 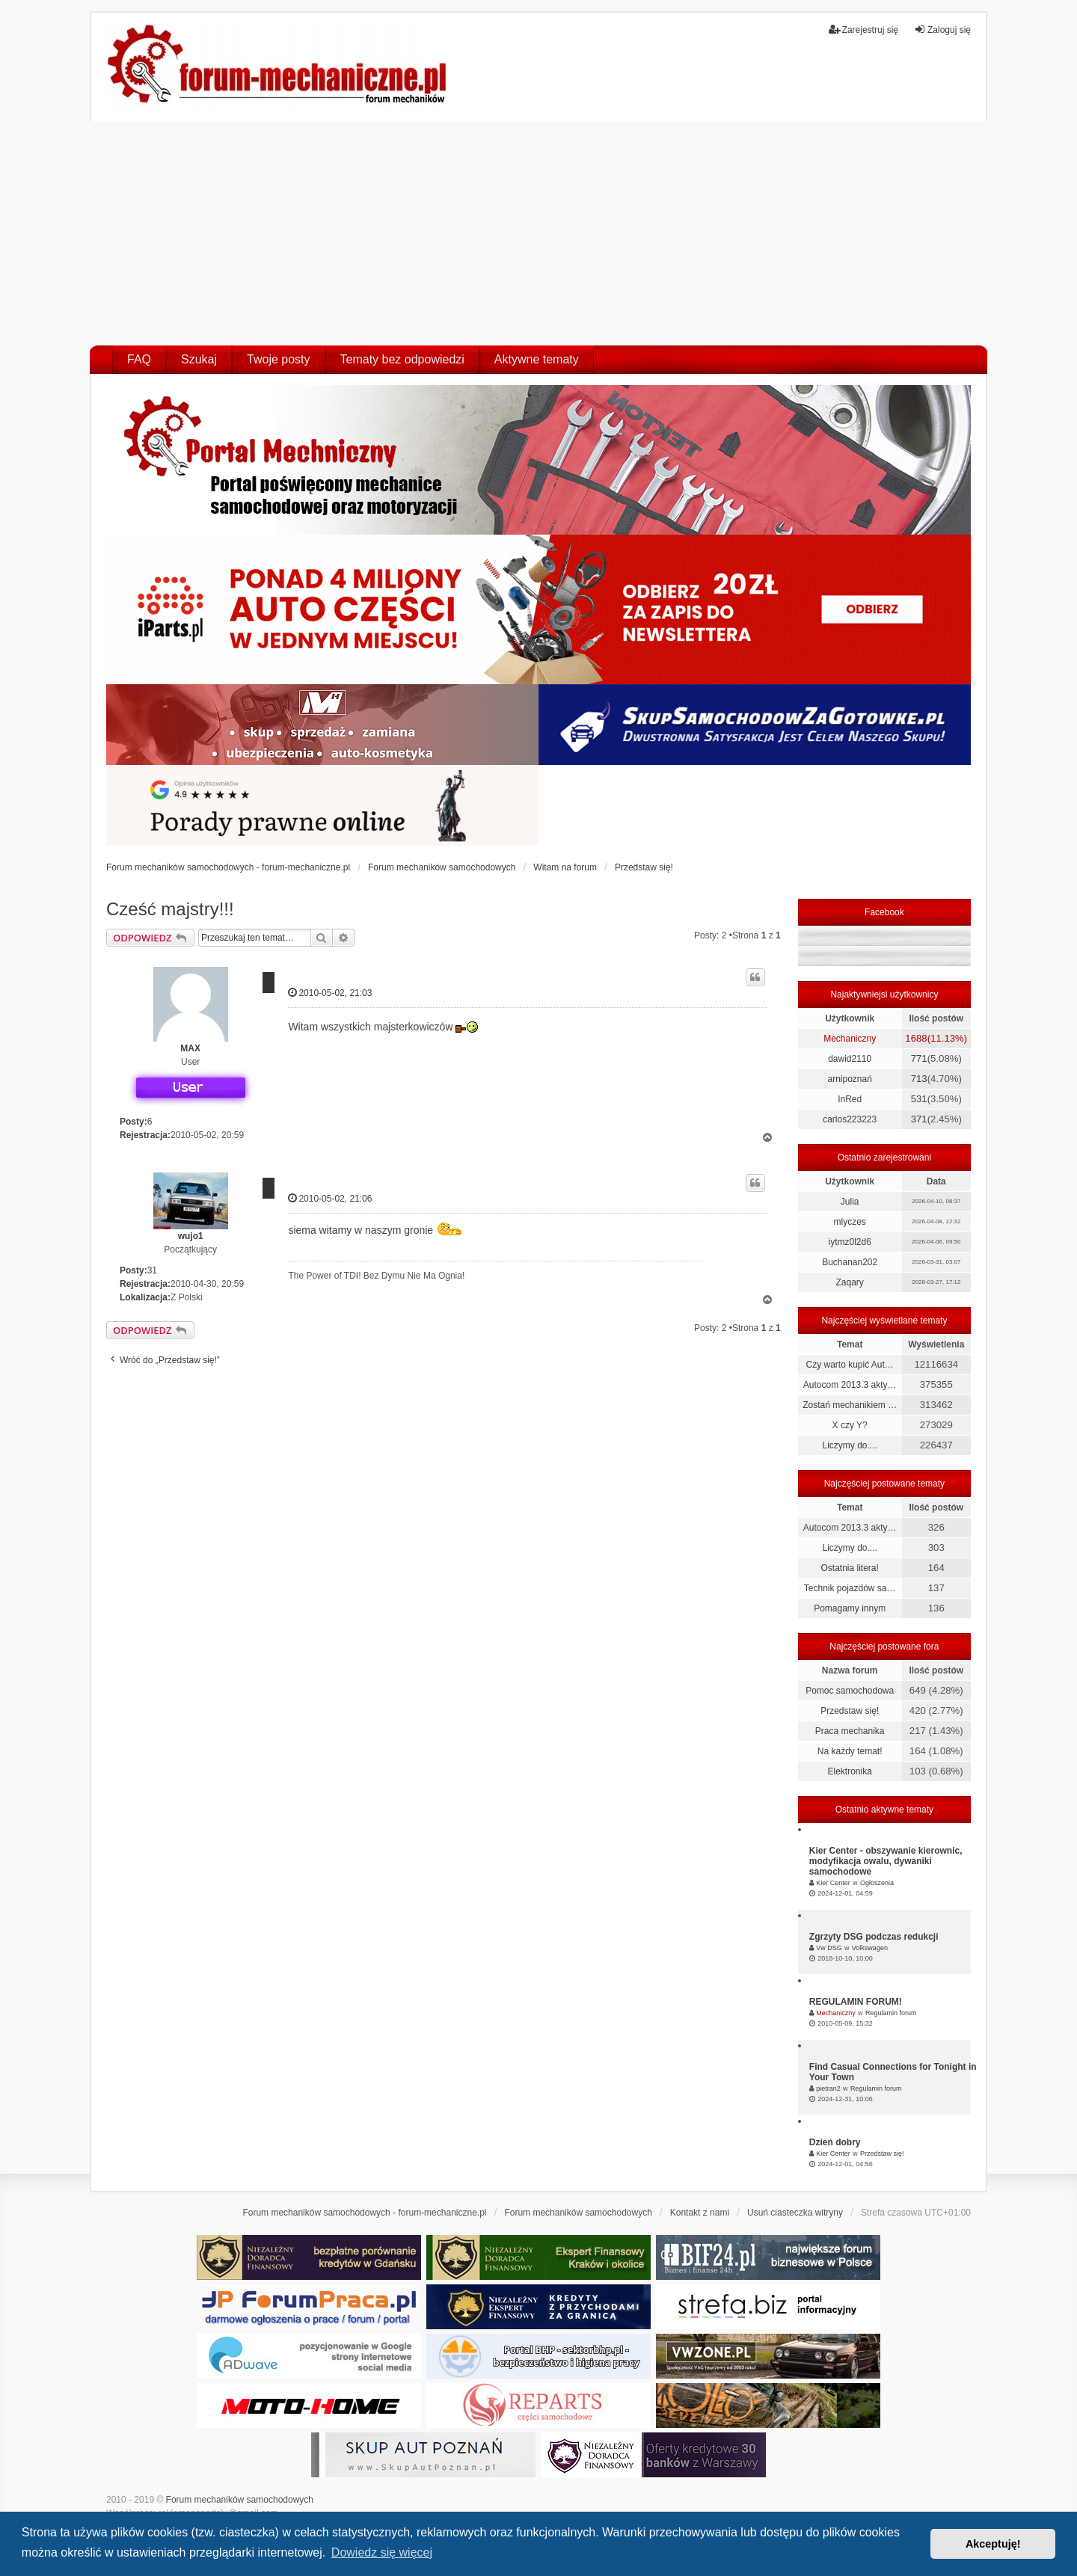 I want to click on wujo1, so click(x=190, y=1236).